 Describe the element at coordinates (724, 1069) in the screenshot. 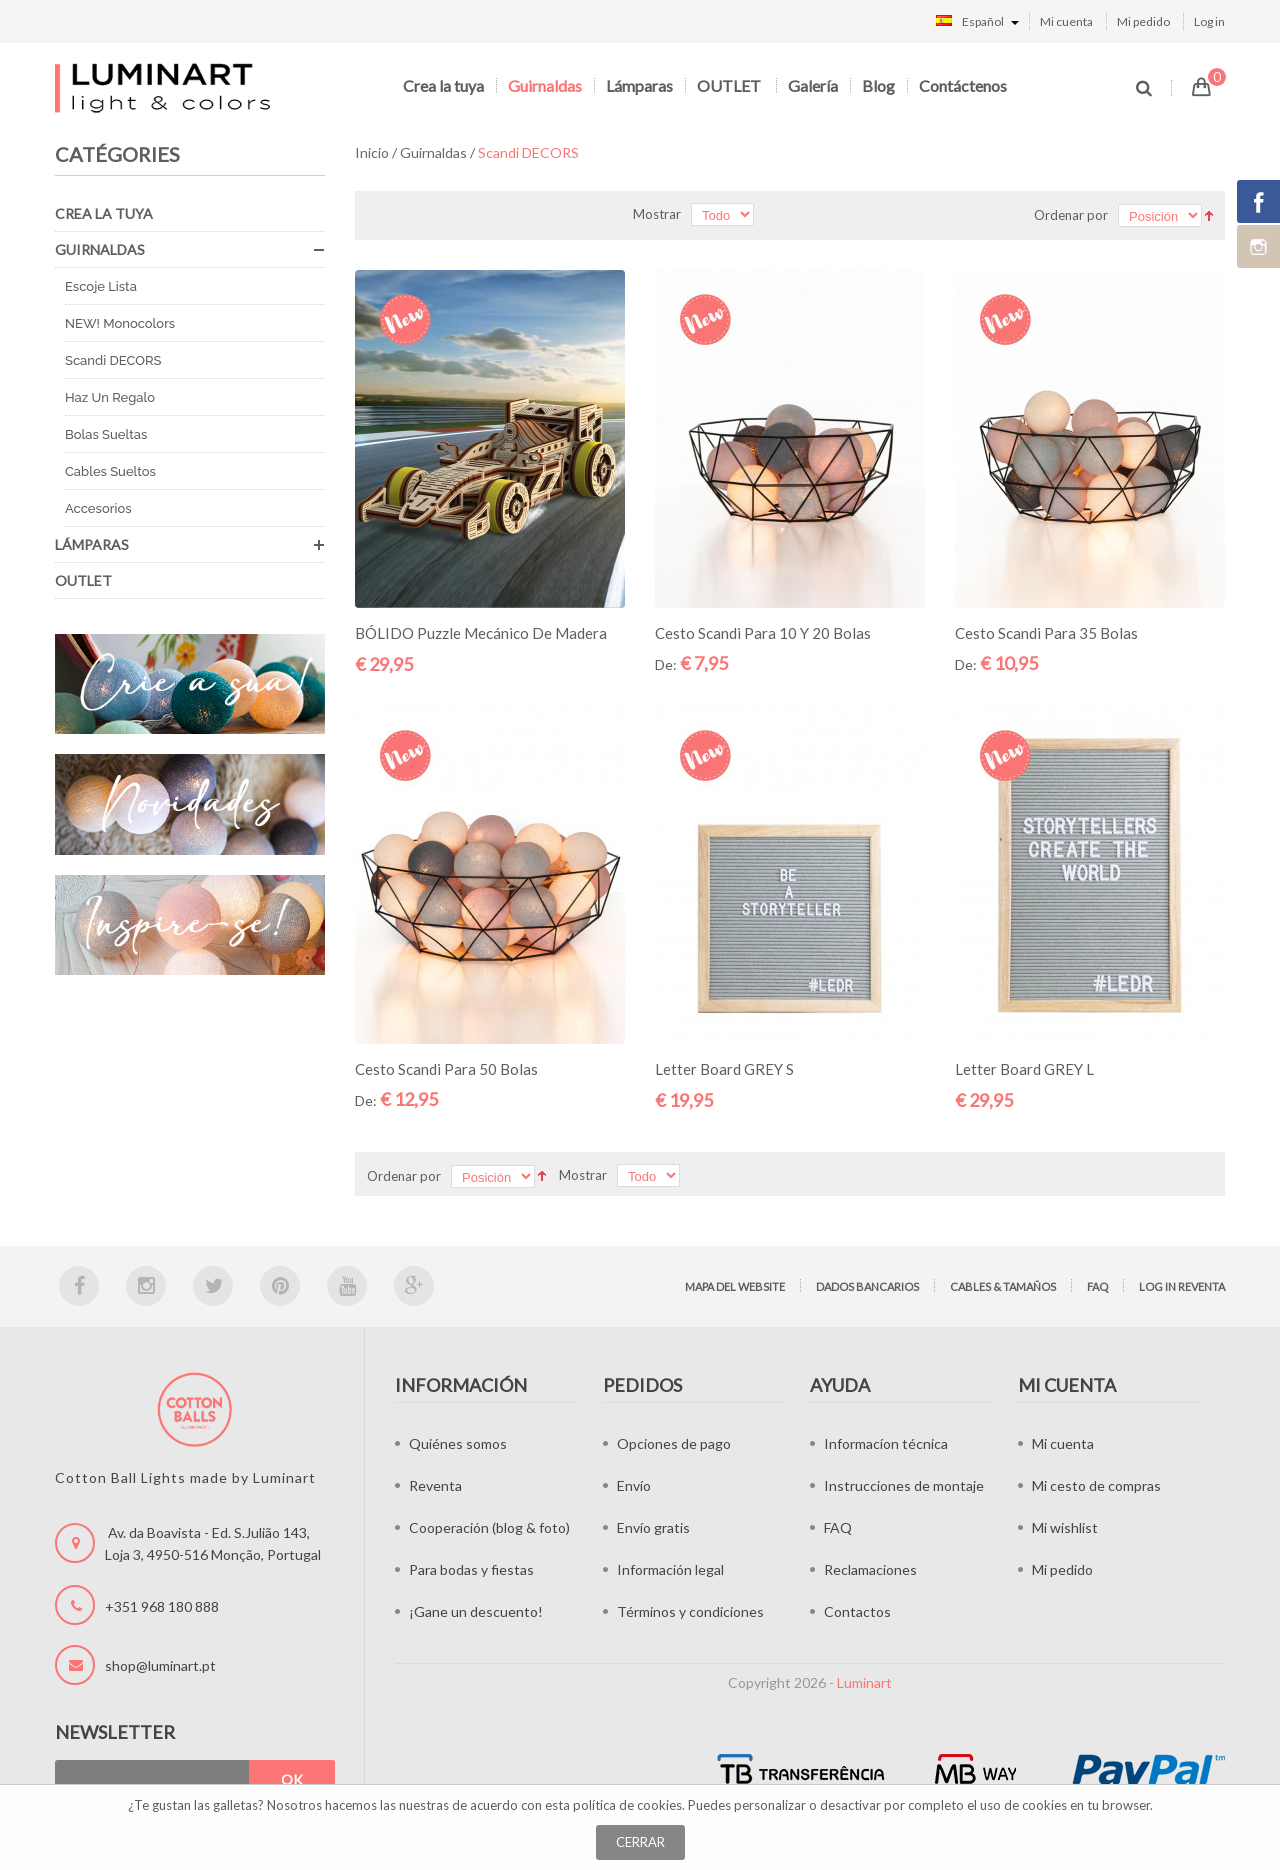

I see `Letter Board GREY S` at that location.